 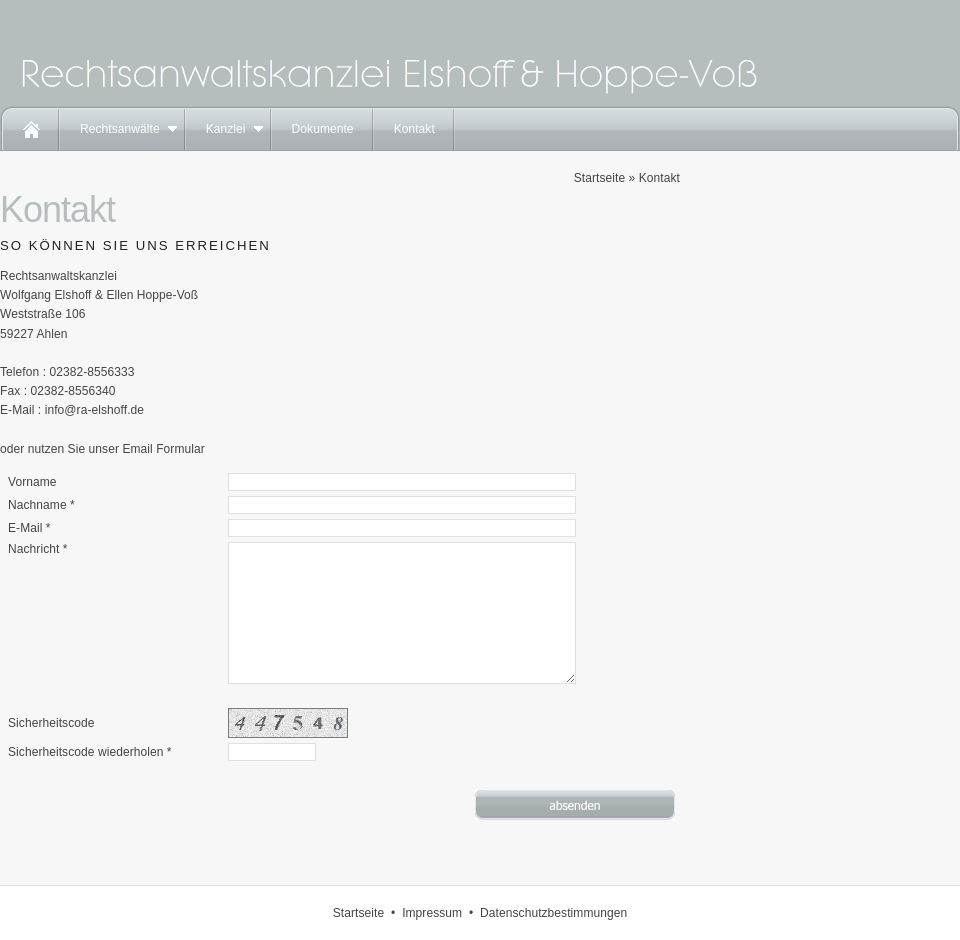 What do you see at coordinates (414, 129) in the screenshot?
I see `Kontakt` at bounding box center [414, 129].